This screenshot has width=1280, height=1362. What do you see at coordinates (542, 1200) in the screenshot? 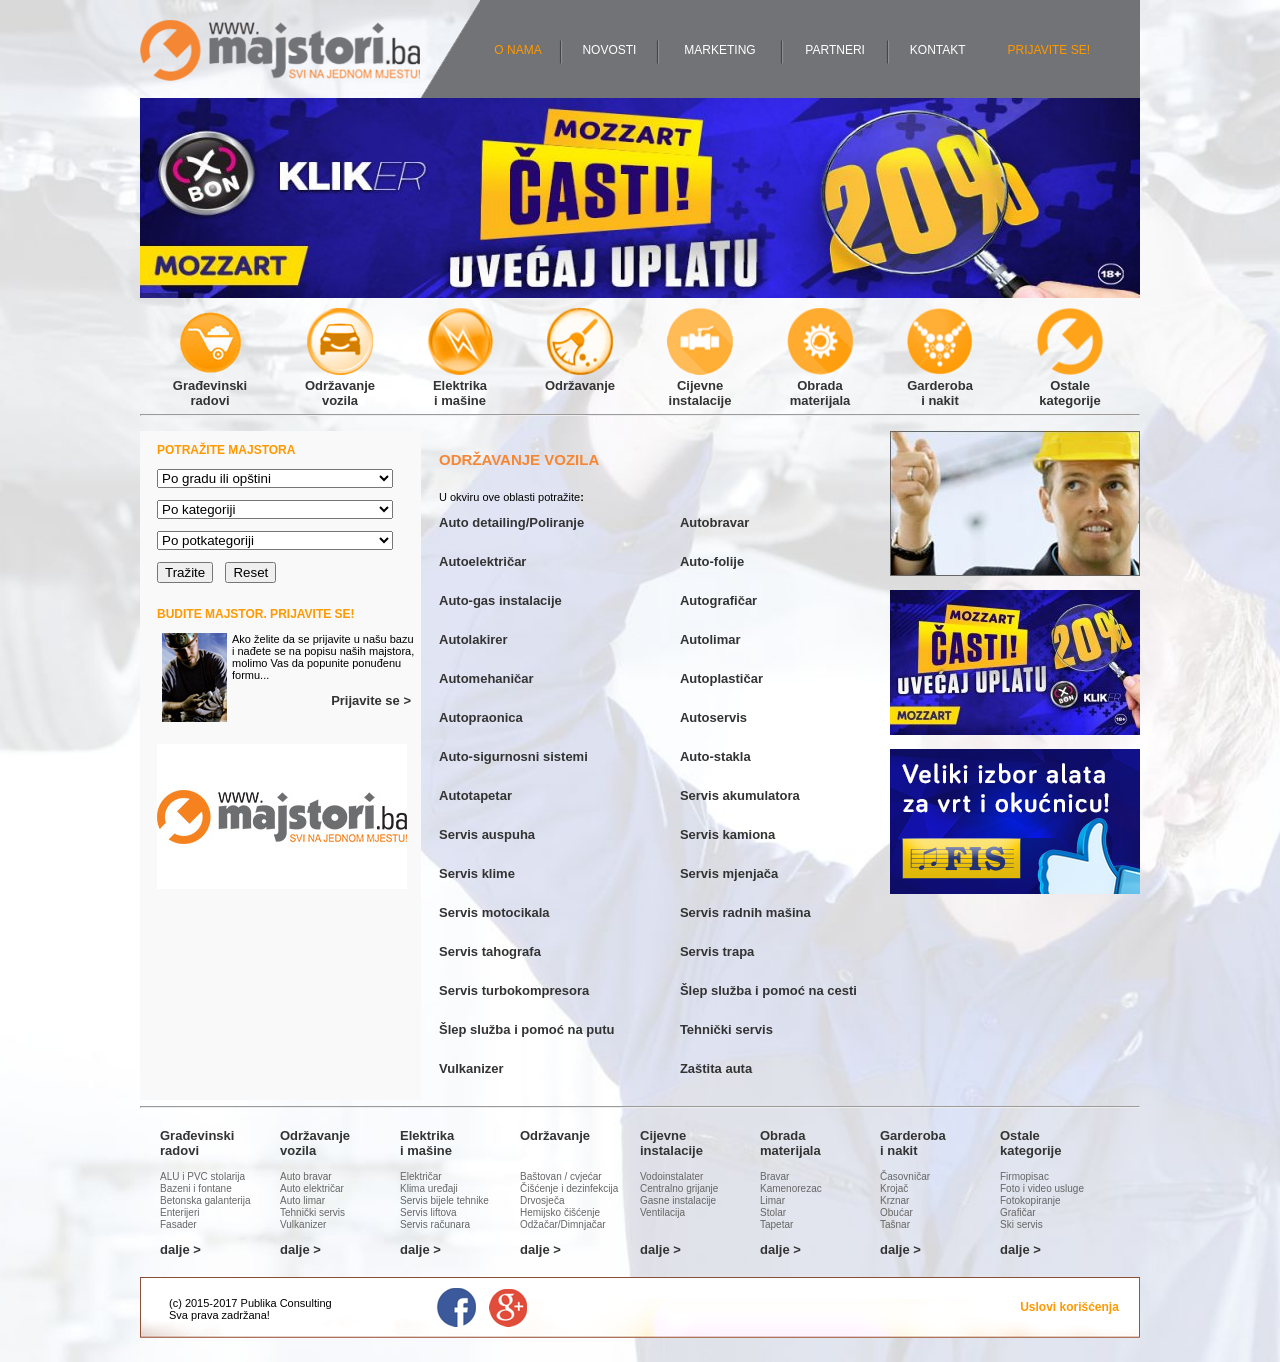
I see `Drvosječa` at bounding box center [542, 1200].